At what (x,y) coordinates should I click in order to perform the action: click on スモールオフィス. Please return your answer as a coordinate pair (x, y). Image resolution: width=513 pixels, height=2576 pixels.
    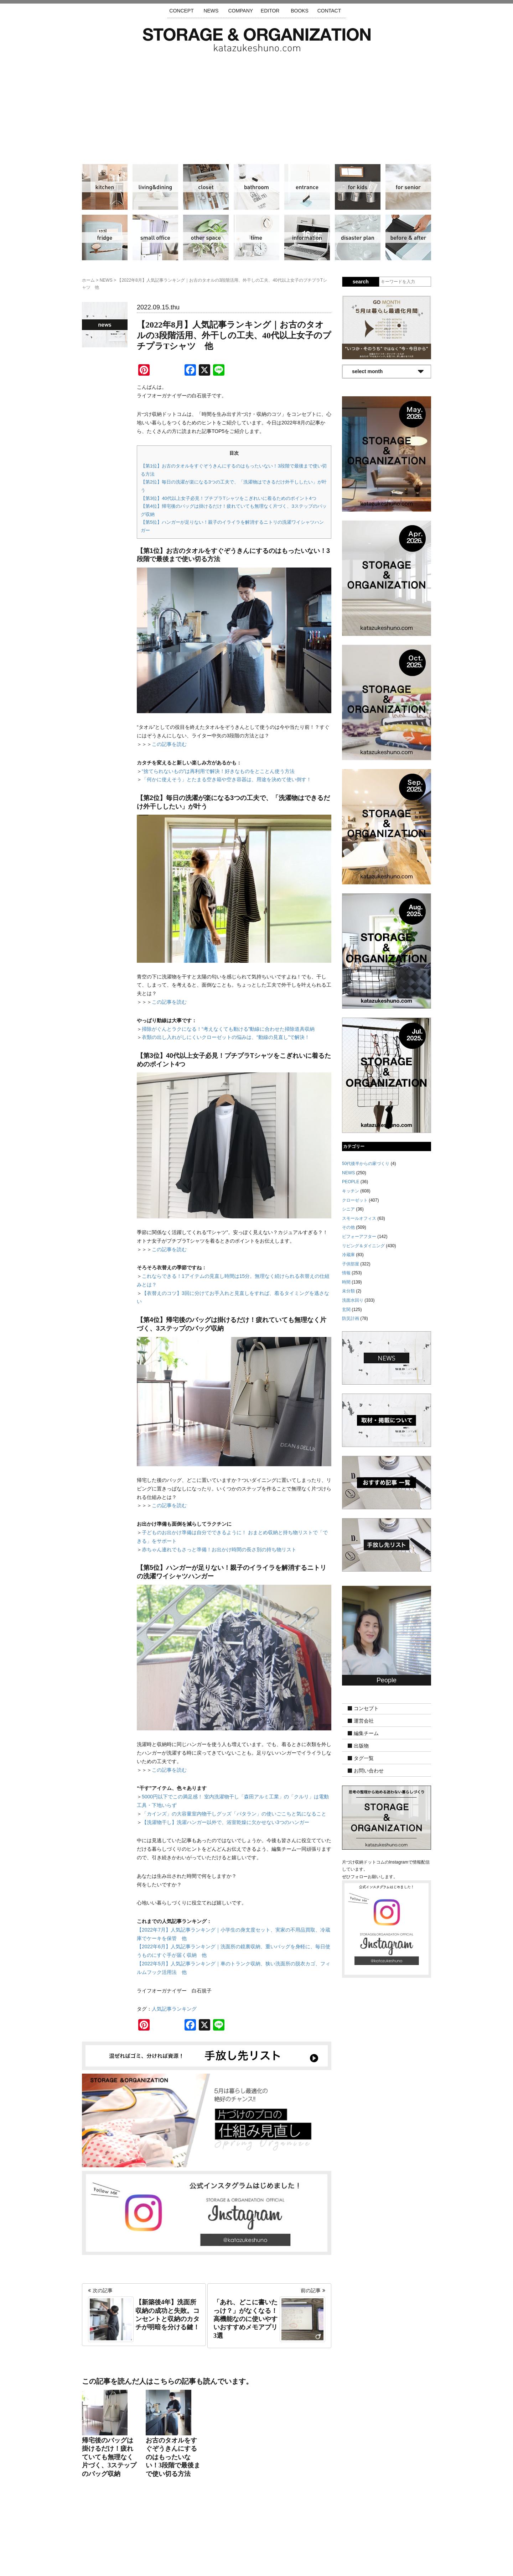
    Looking at the image, I should click on (155, 237).